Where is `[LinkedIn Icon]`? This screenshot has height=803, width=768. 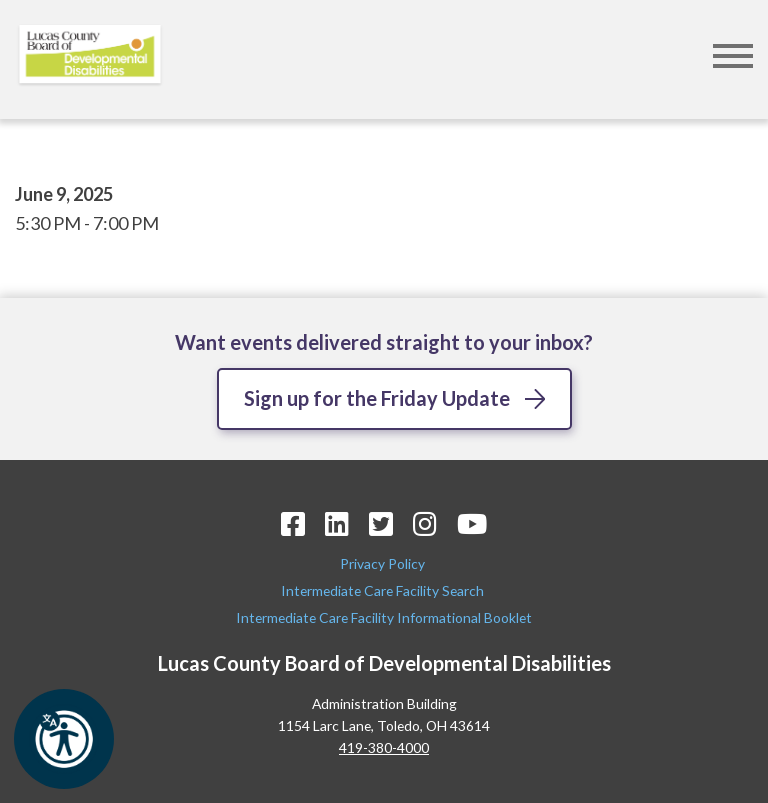 [LinkedIn Icon] is located at coordinates (337, 523).